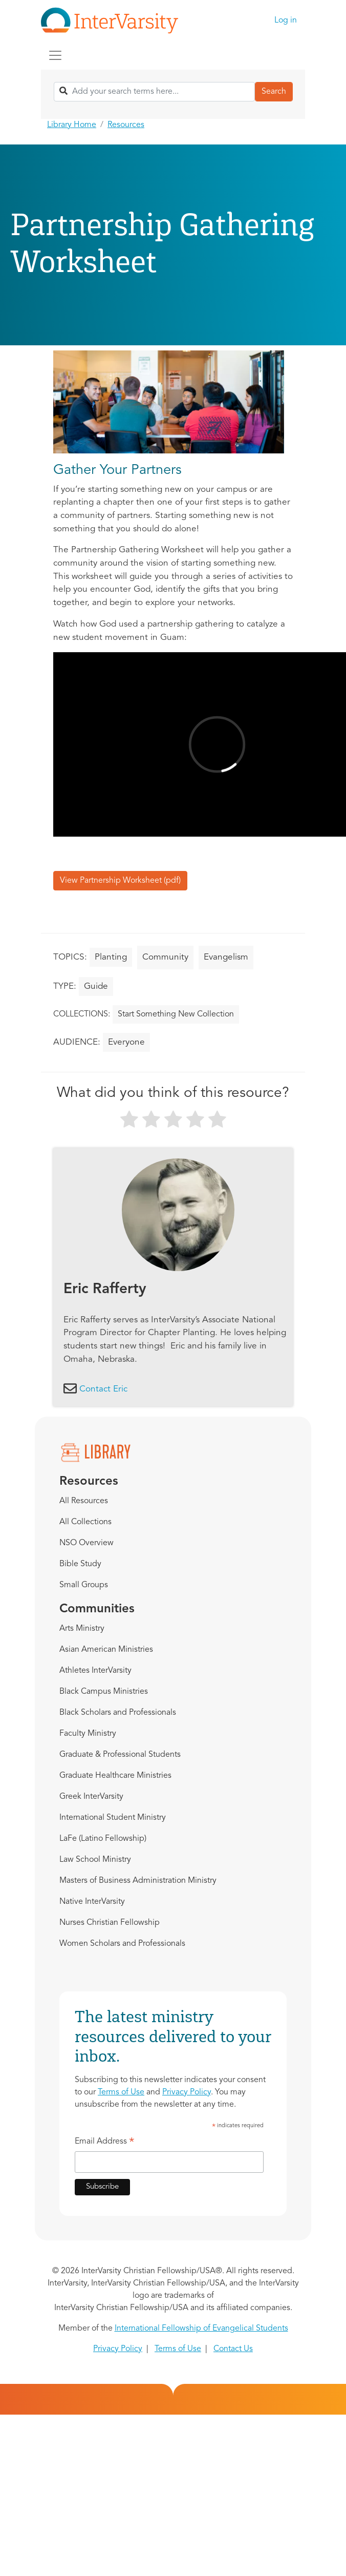  Describe the element at coordinates (106, 1650) in the screenshot. I see `Asian American Ministries` at that location.